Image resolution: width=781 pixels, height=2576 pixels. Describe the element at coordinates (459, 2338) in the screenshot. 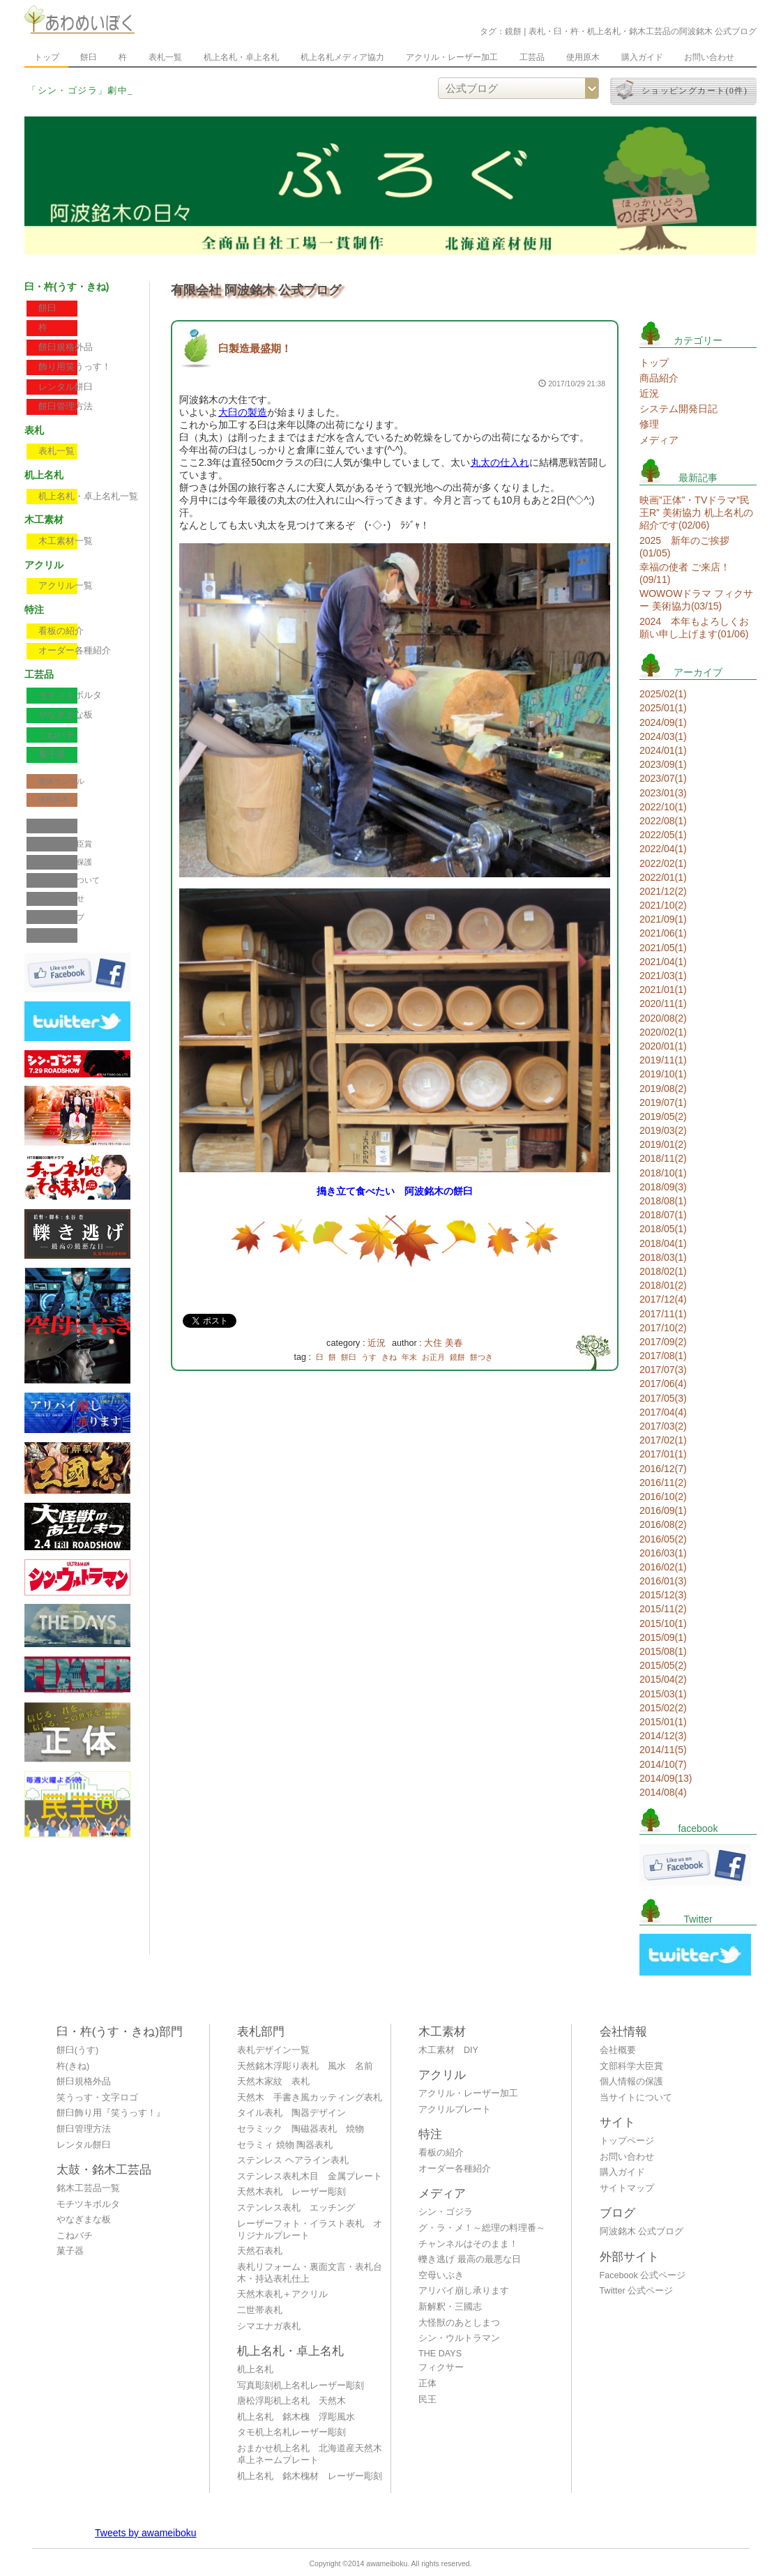

I see `シン・ウルトラマン` at that location.